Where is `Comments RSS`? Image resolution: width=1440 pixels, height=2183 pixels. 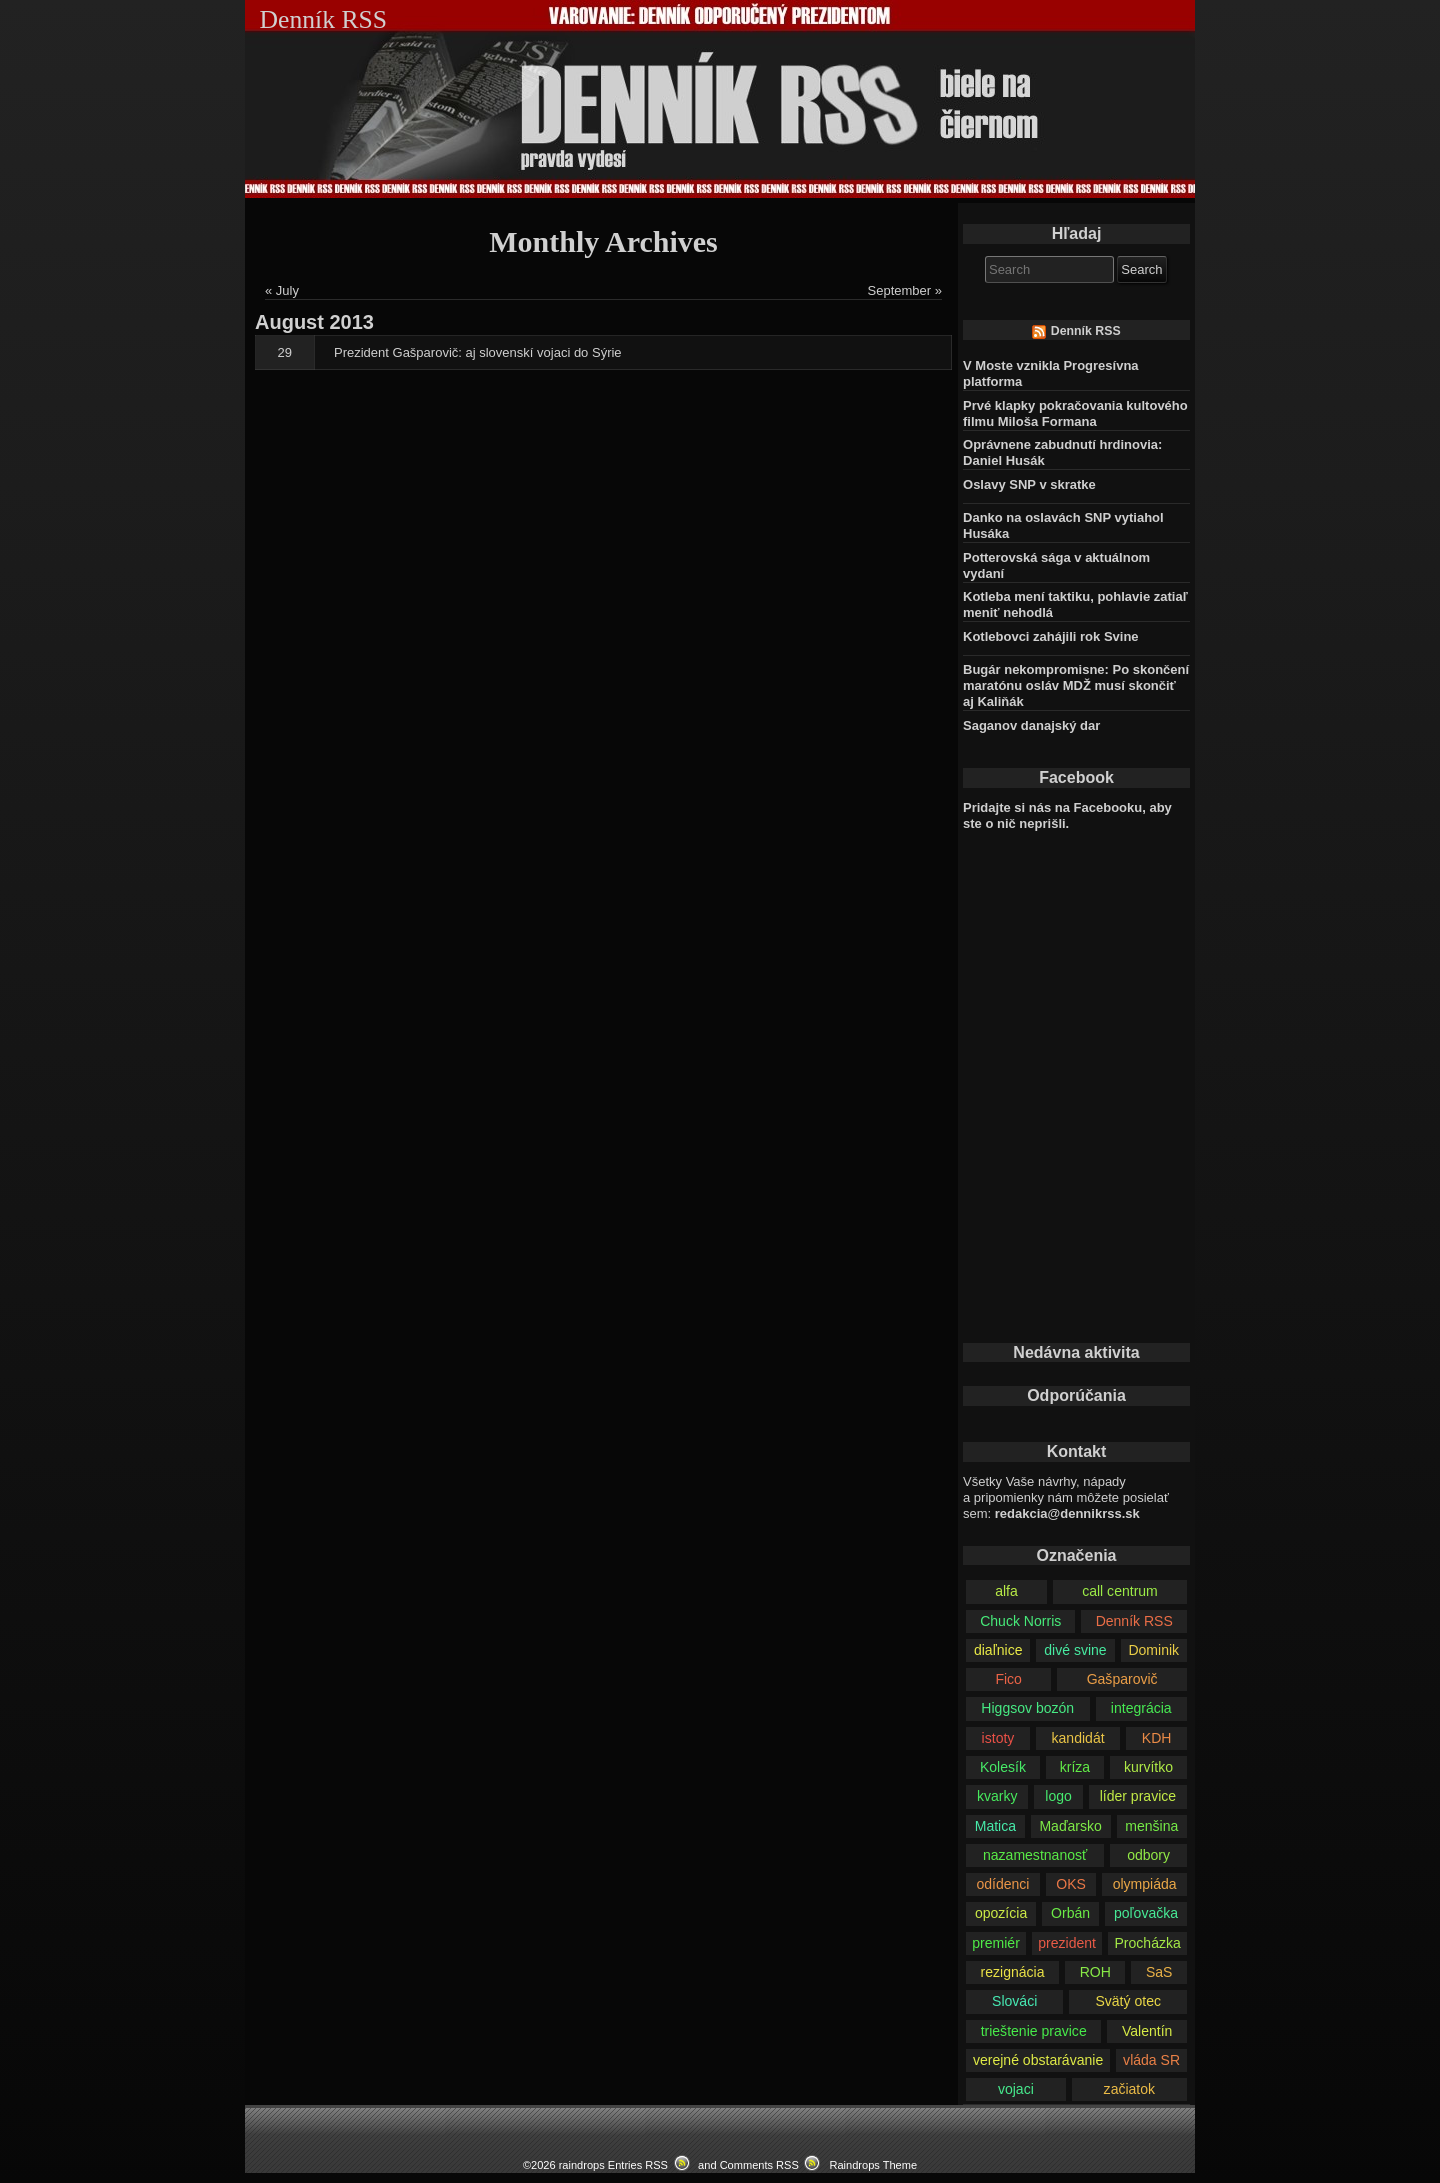
Comments RSS is located at coordinates (759, 2165).